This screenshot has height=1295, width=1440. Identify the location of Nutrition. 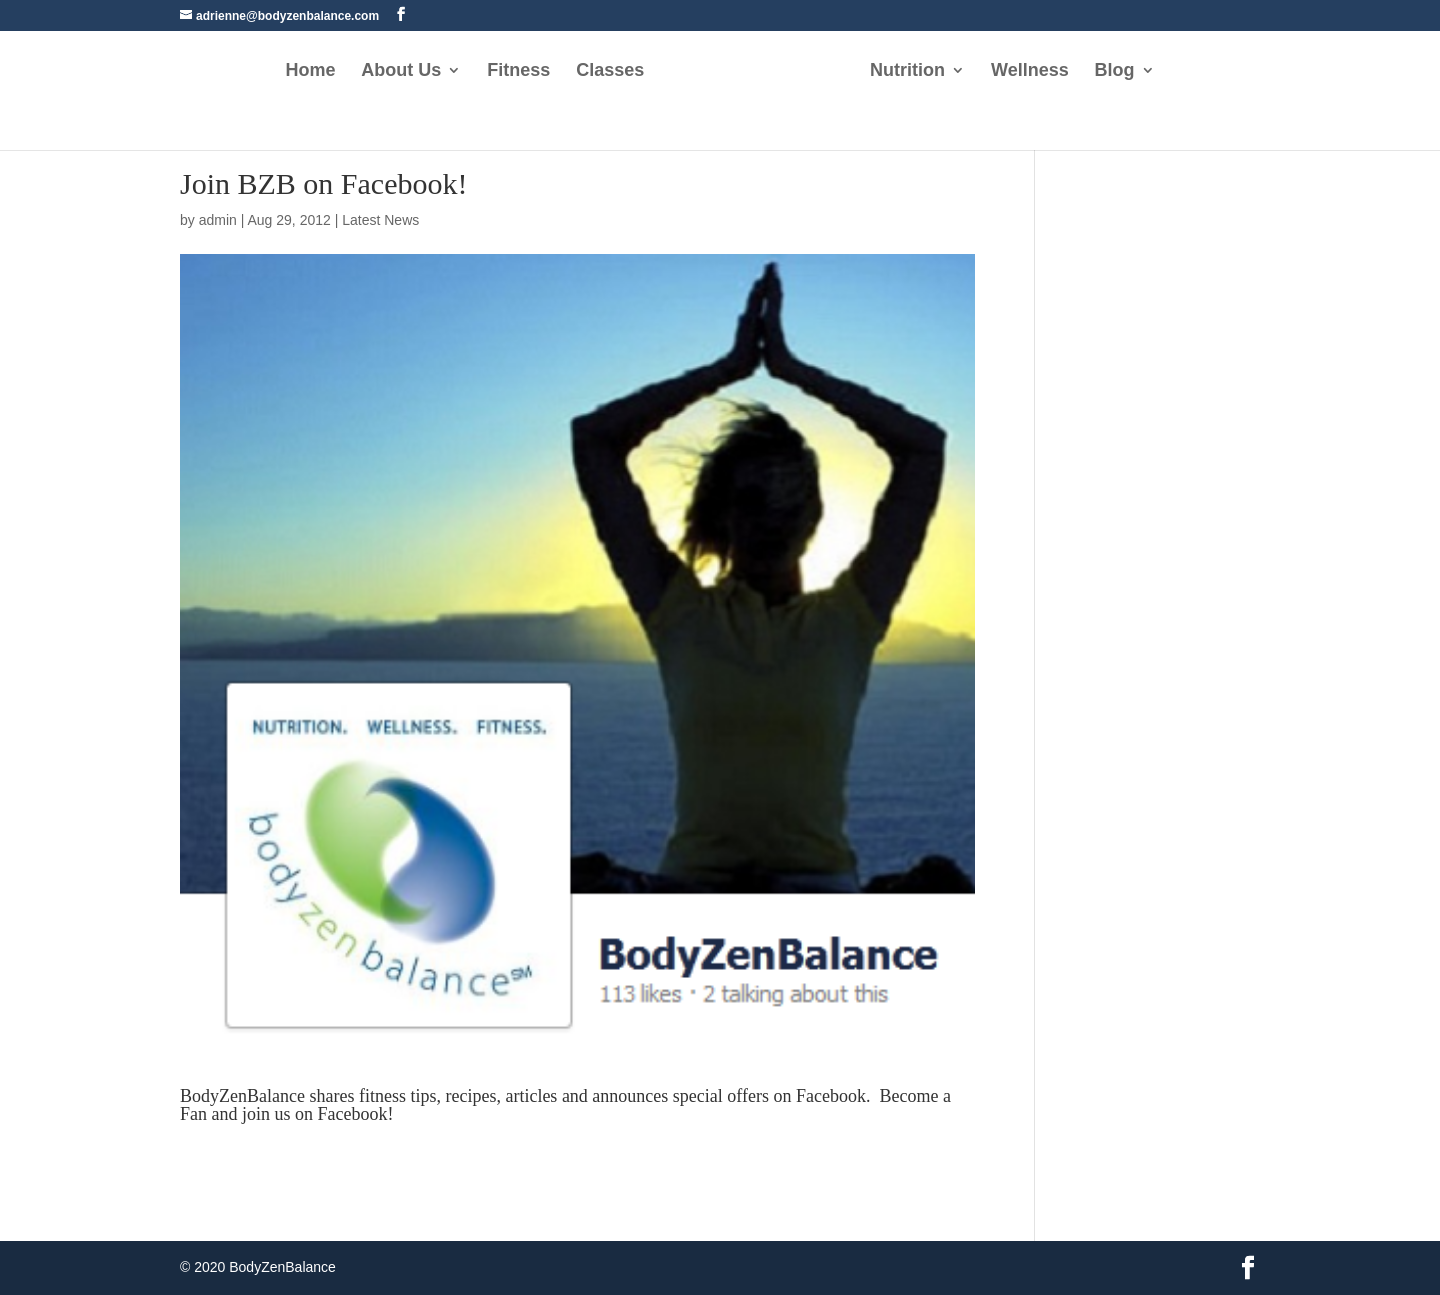
(907, 71).